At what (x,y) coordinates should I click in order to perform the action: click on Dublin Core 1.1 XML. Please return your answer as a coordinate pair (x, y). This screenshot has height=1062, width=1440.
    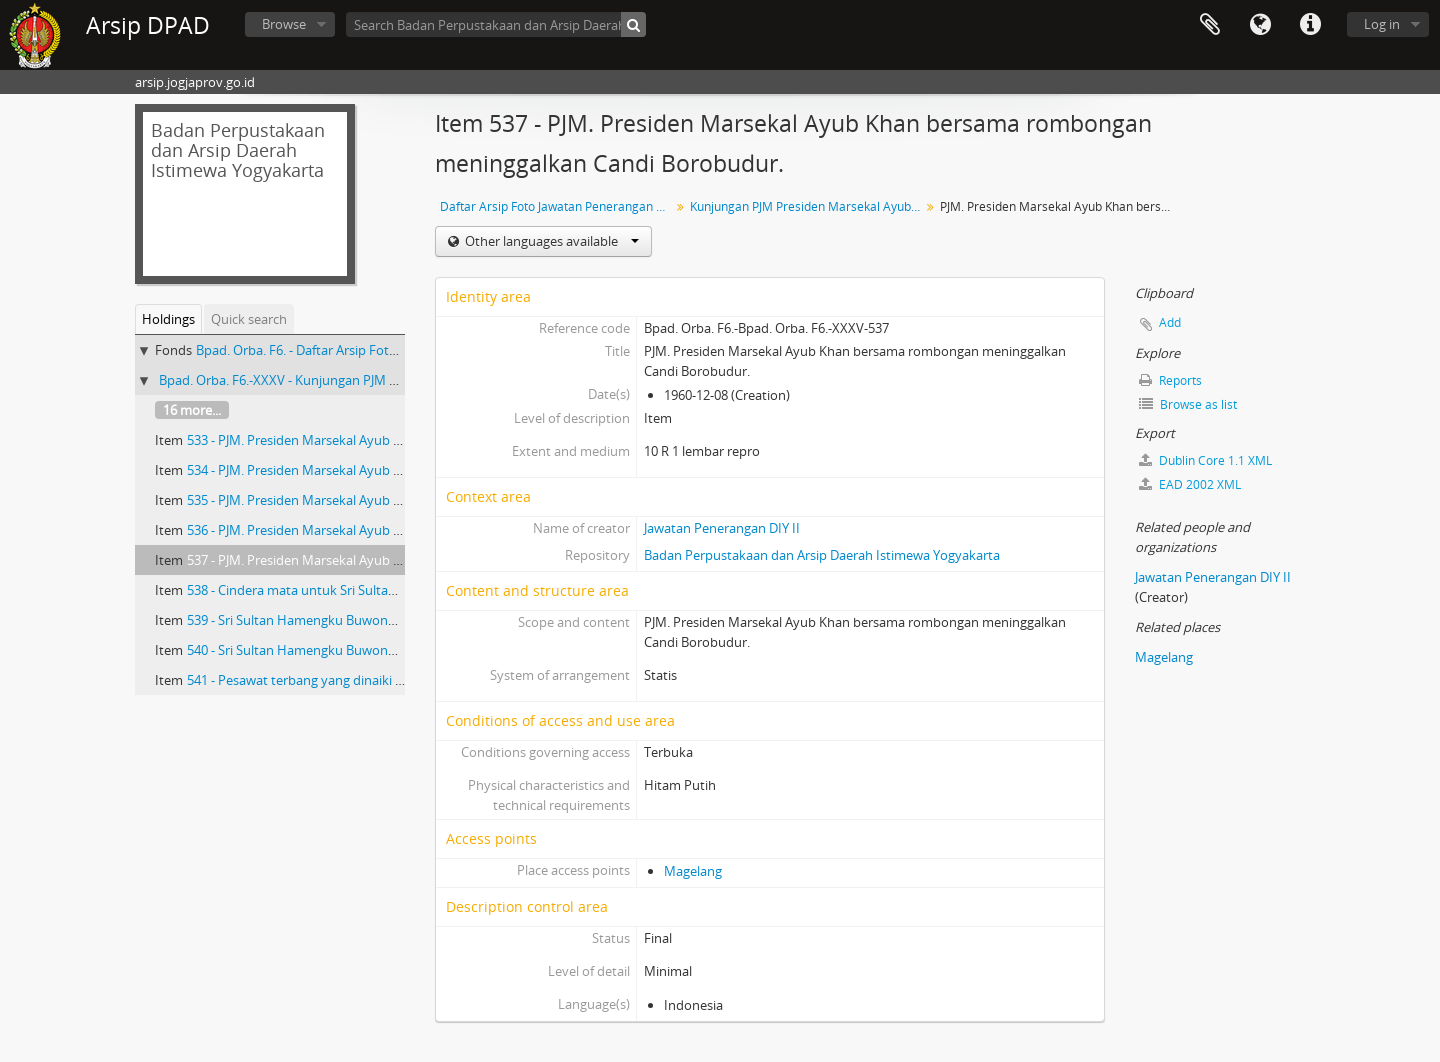
    Looking at the image, I should click on (1205, 460).